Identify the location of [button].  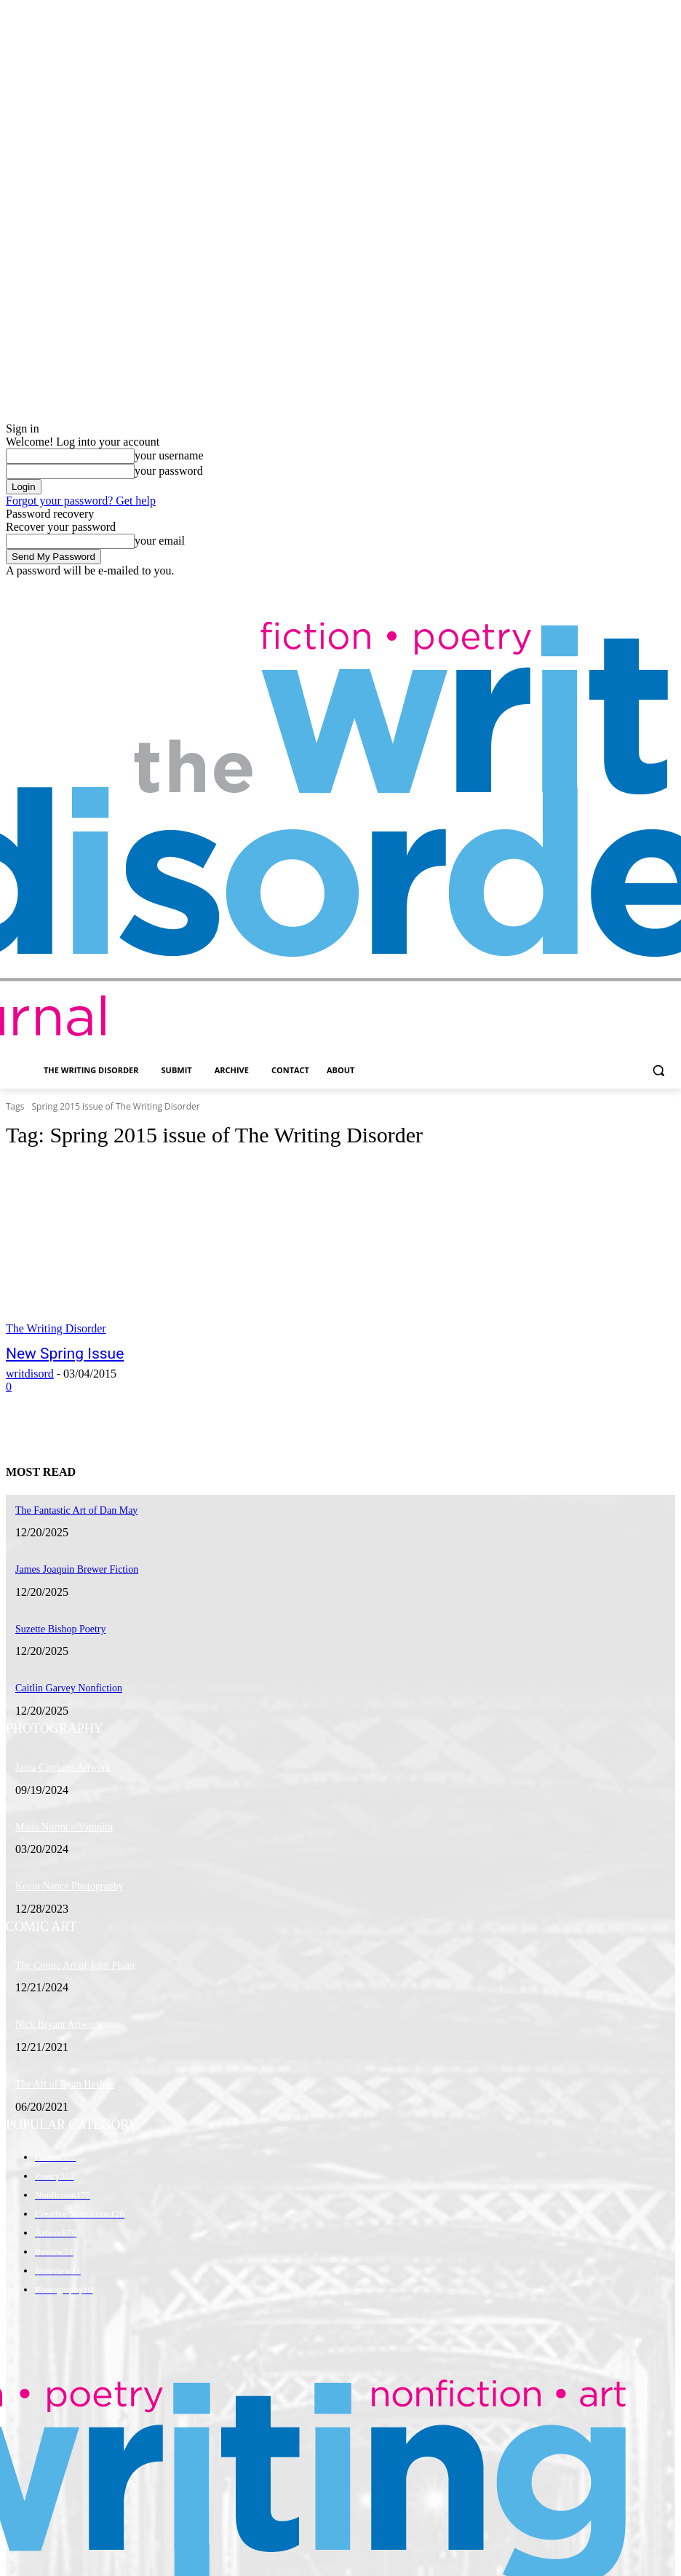
(658, 1071).